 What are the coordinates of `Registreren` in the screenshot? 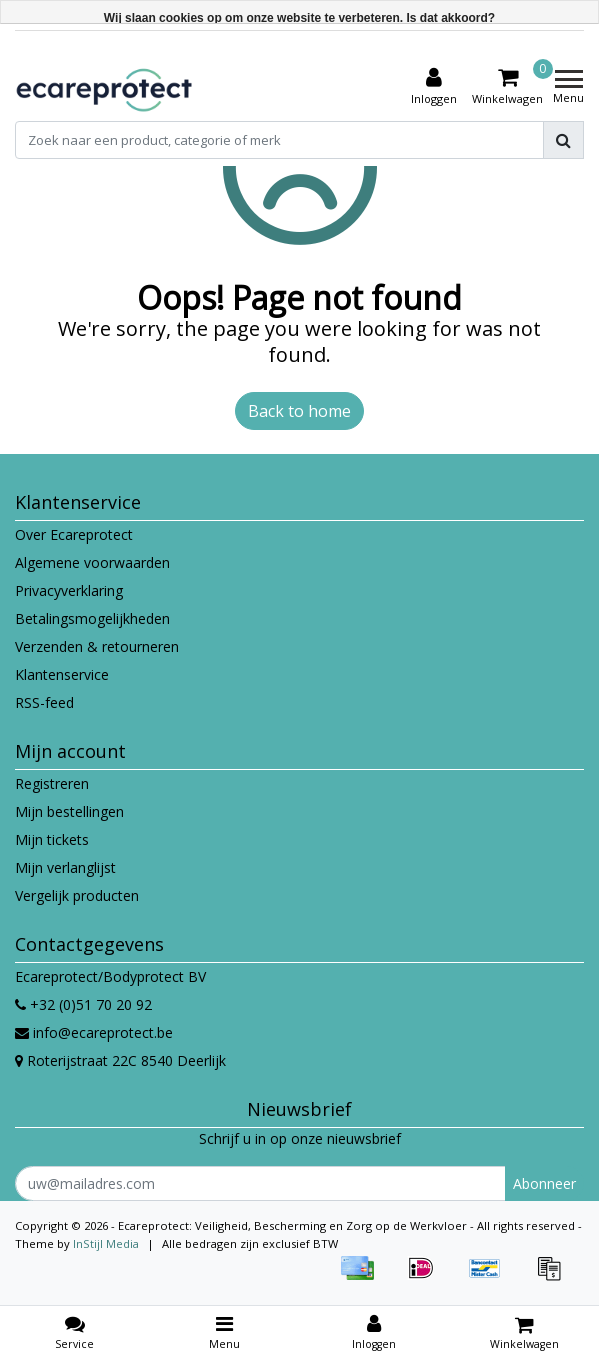 It's located at (52, 783).